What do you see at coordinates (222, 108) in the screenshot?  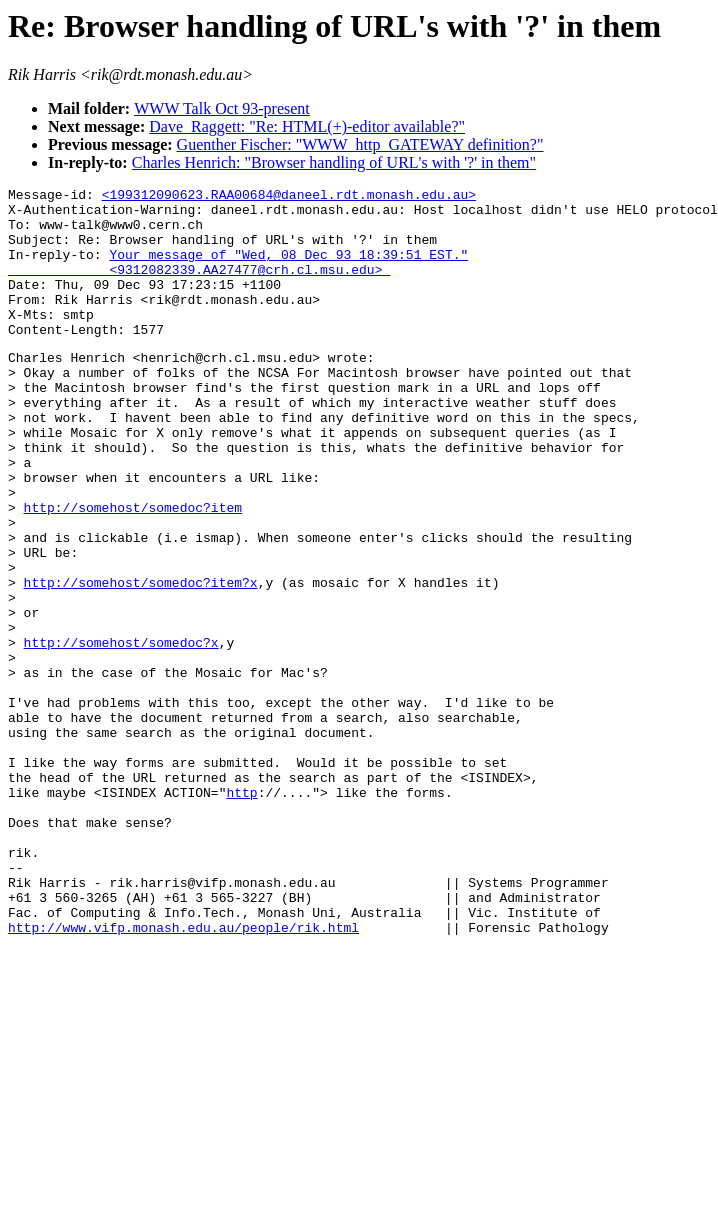 I see `WWW Talk Oct 93-present` at bounding box center [222, 108].